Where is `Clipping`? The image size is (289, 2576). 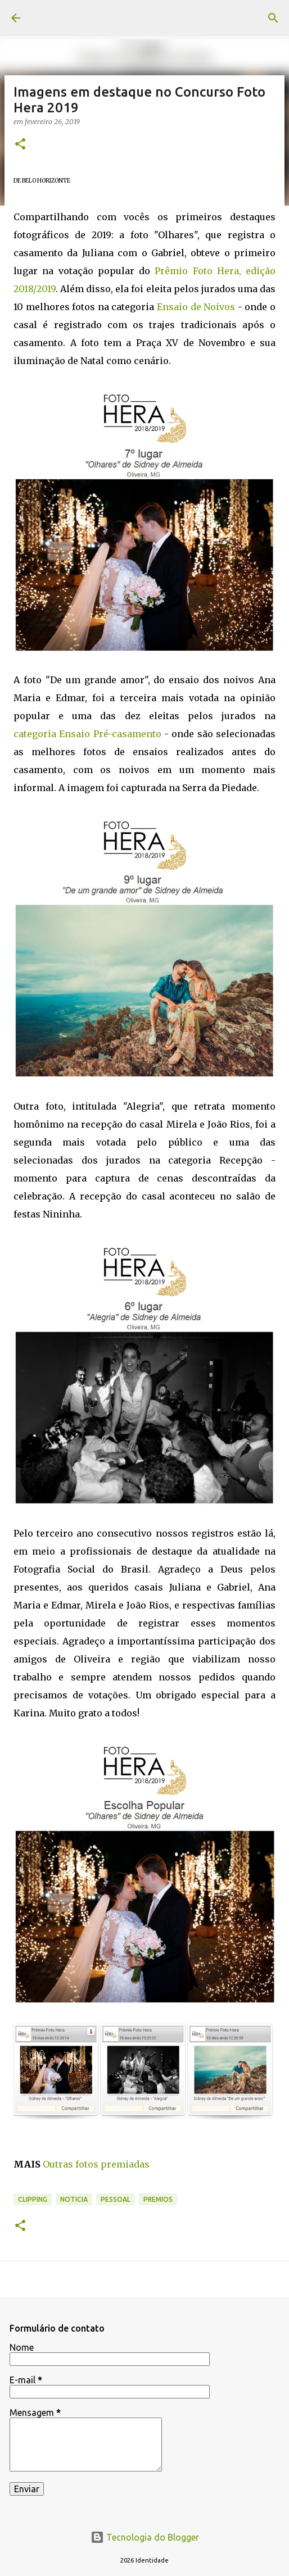 Clipping is located at coordinates (32, 2199).